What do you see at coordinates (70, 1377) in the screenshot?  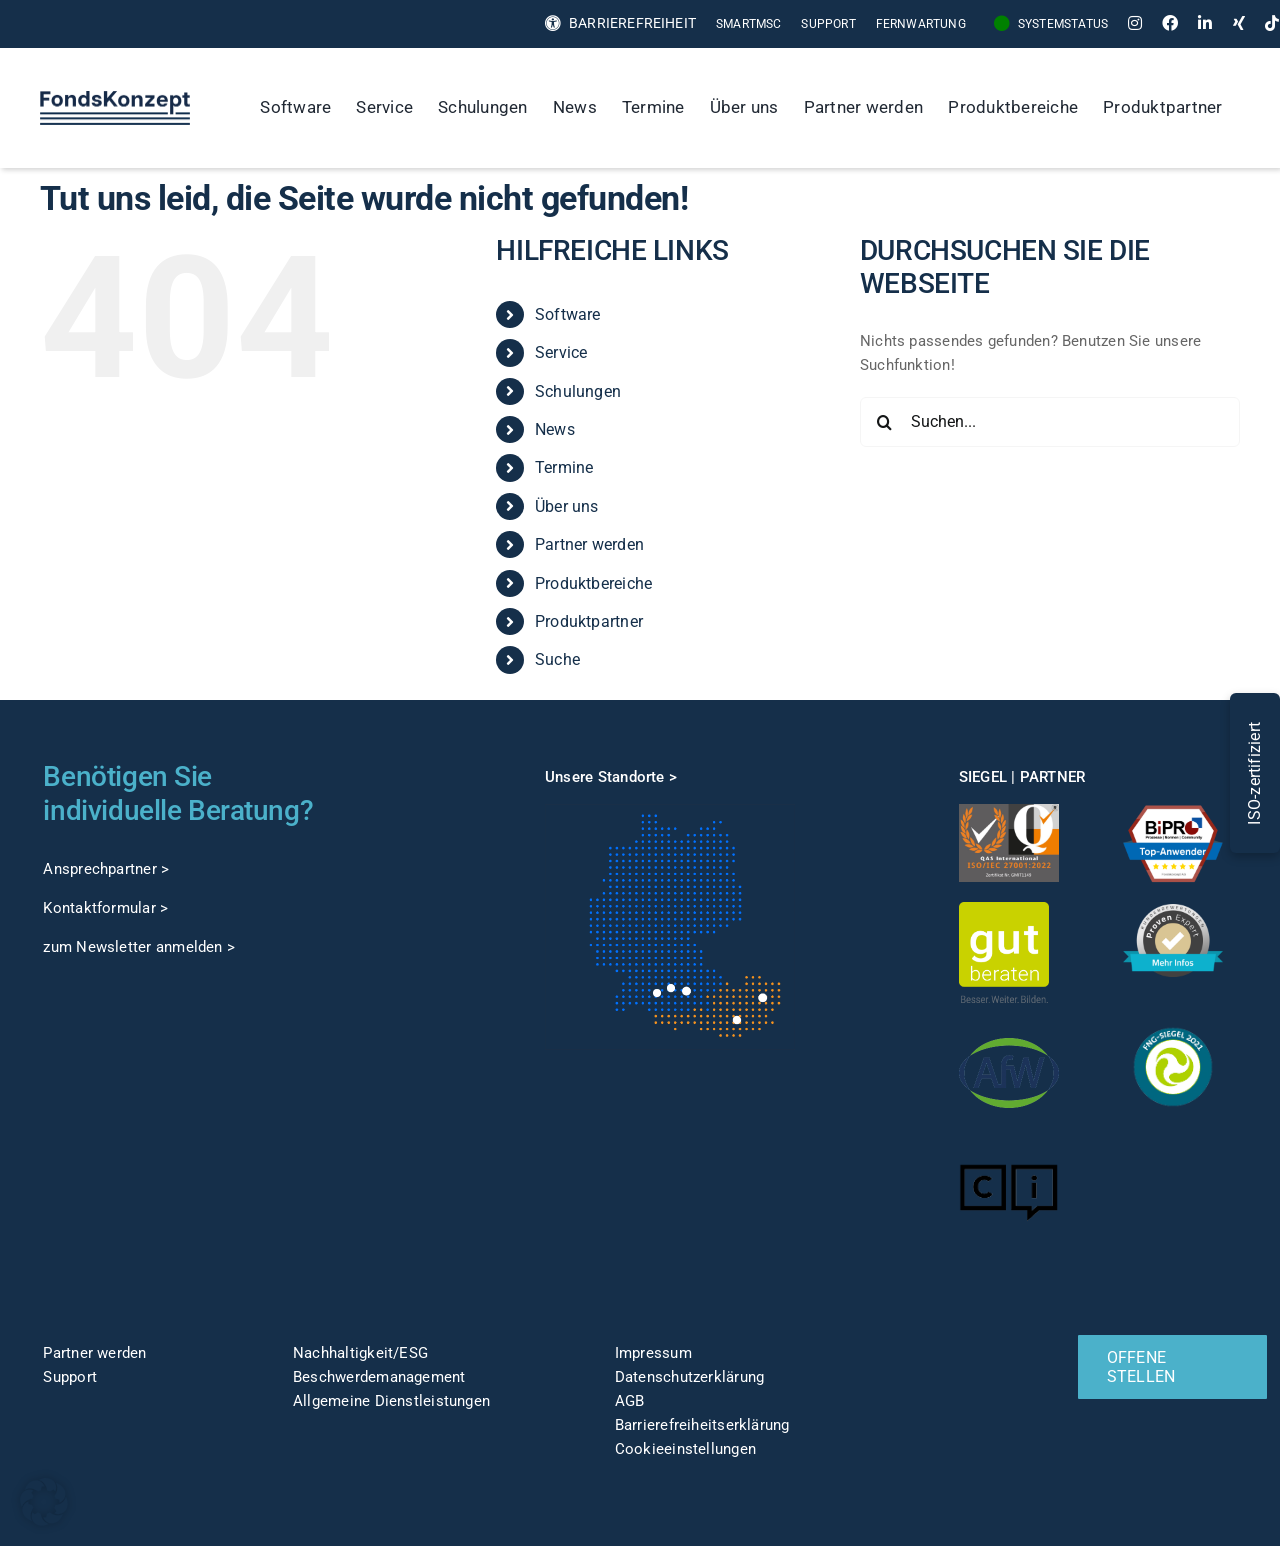 I see `Support` at bounding box center [70, 1377].